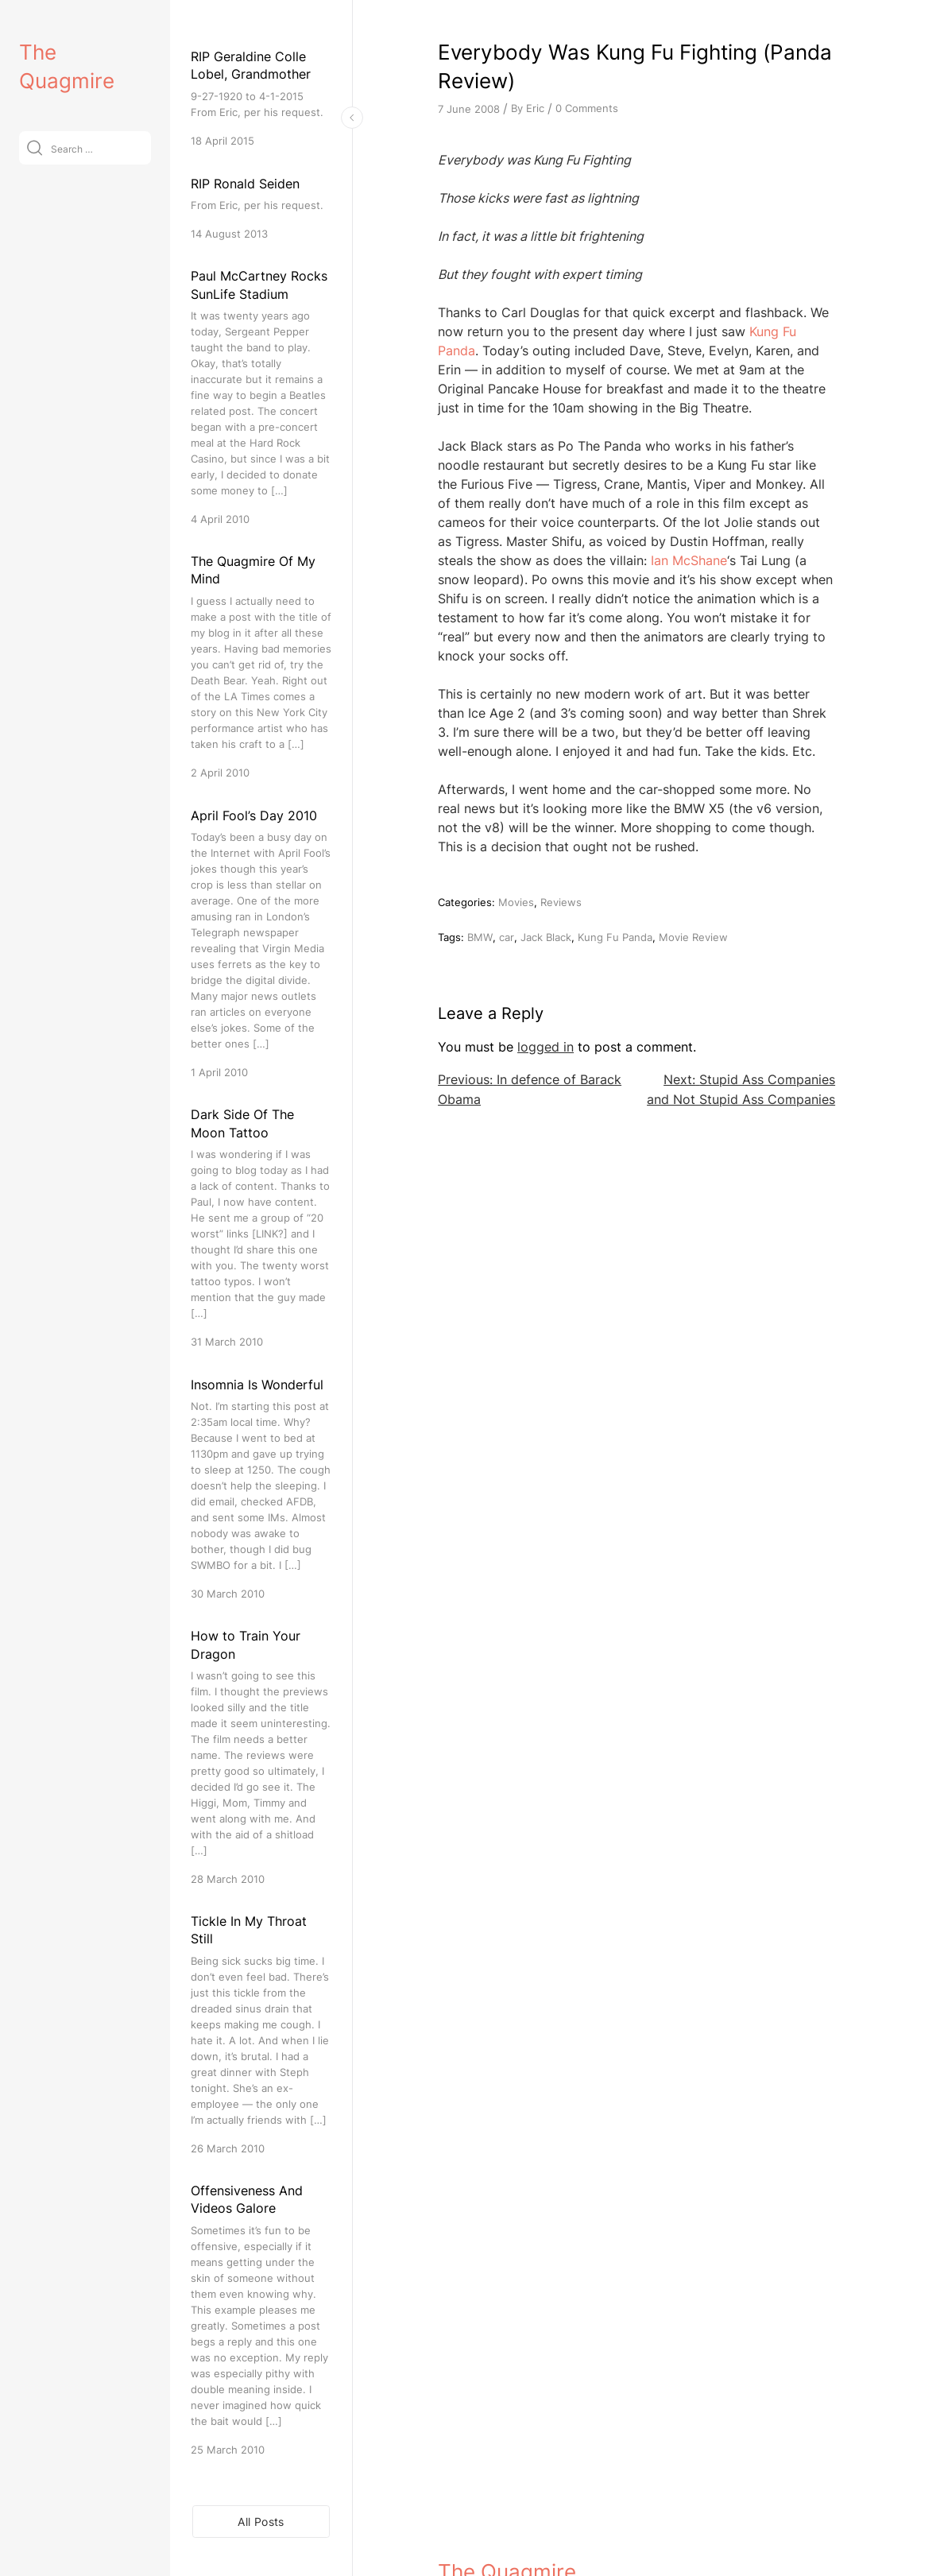 The height and width of the screenshot is (2576, 944). Describe the element at coordinates (261, 1227) in the screenshot. I see `[Dark Side Of The Moon Tattoo]` at that location.